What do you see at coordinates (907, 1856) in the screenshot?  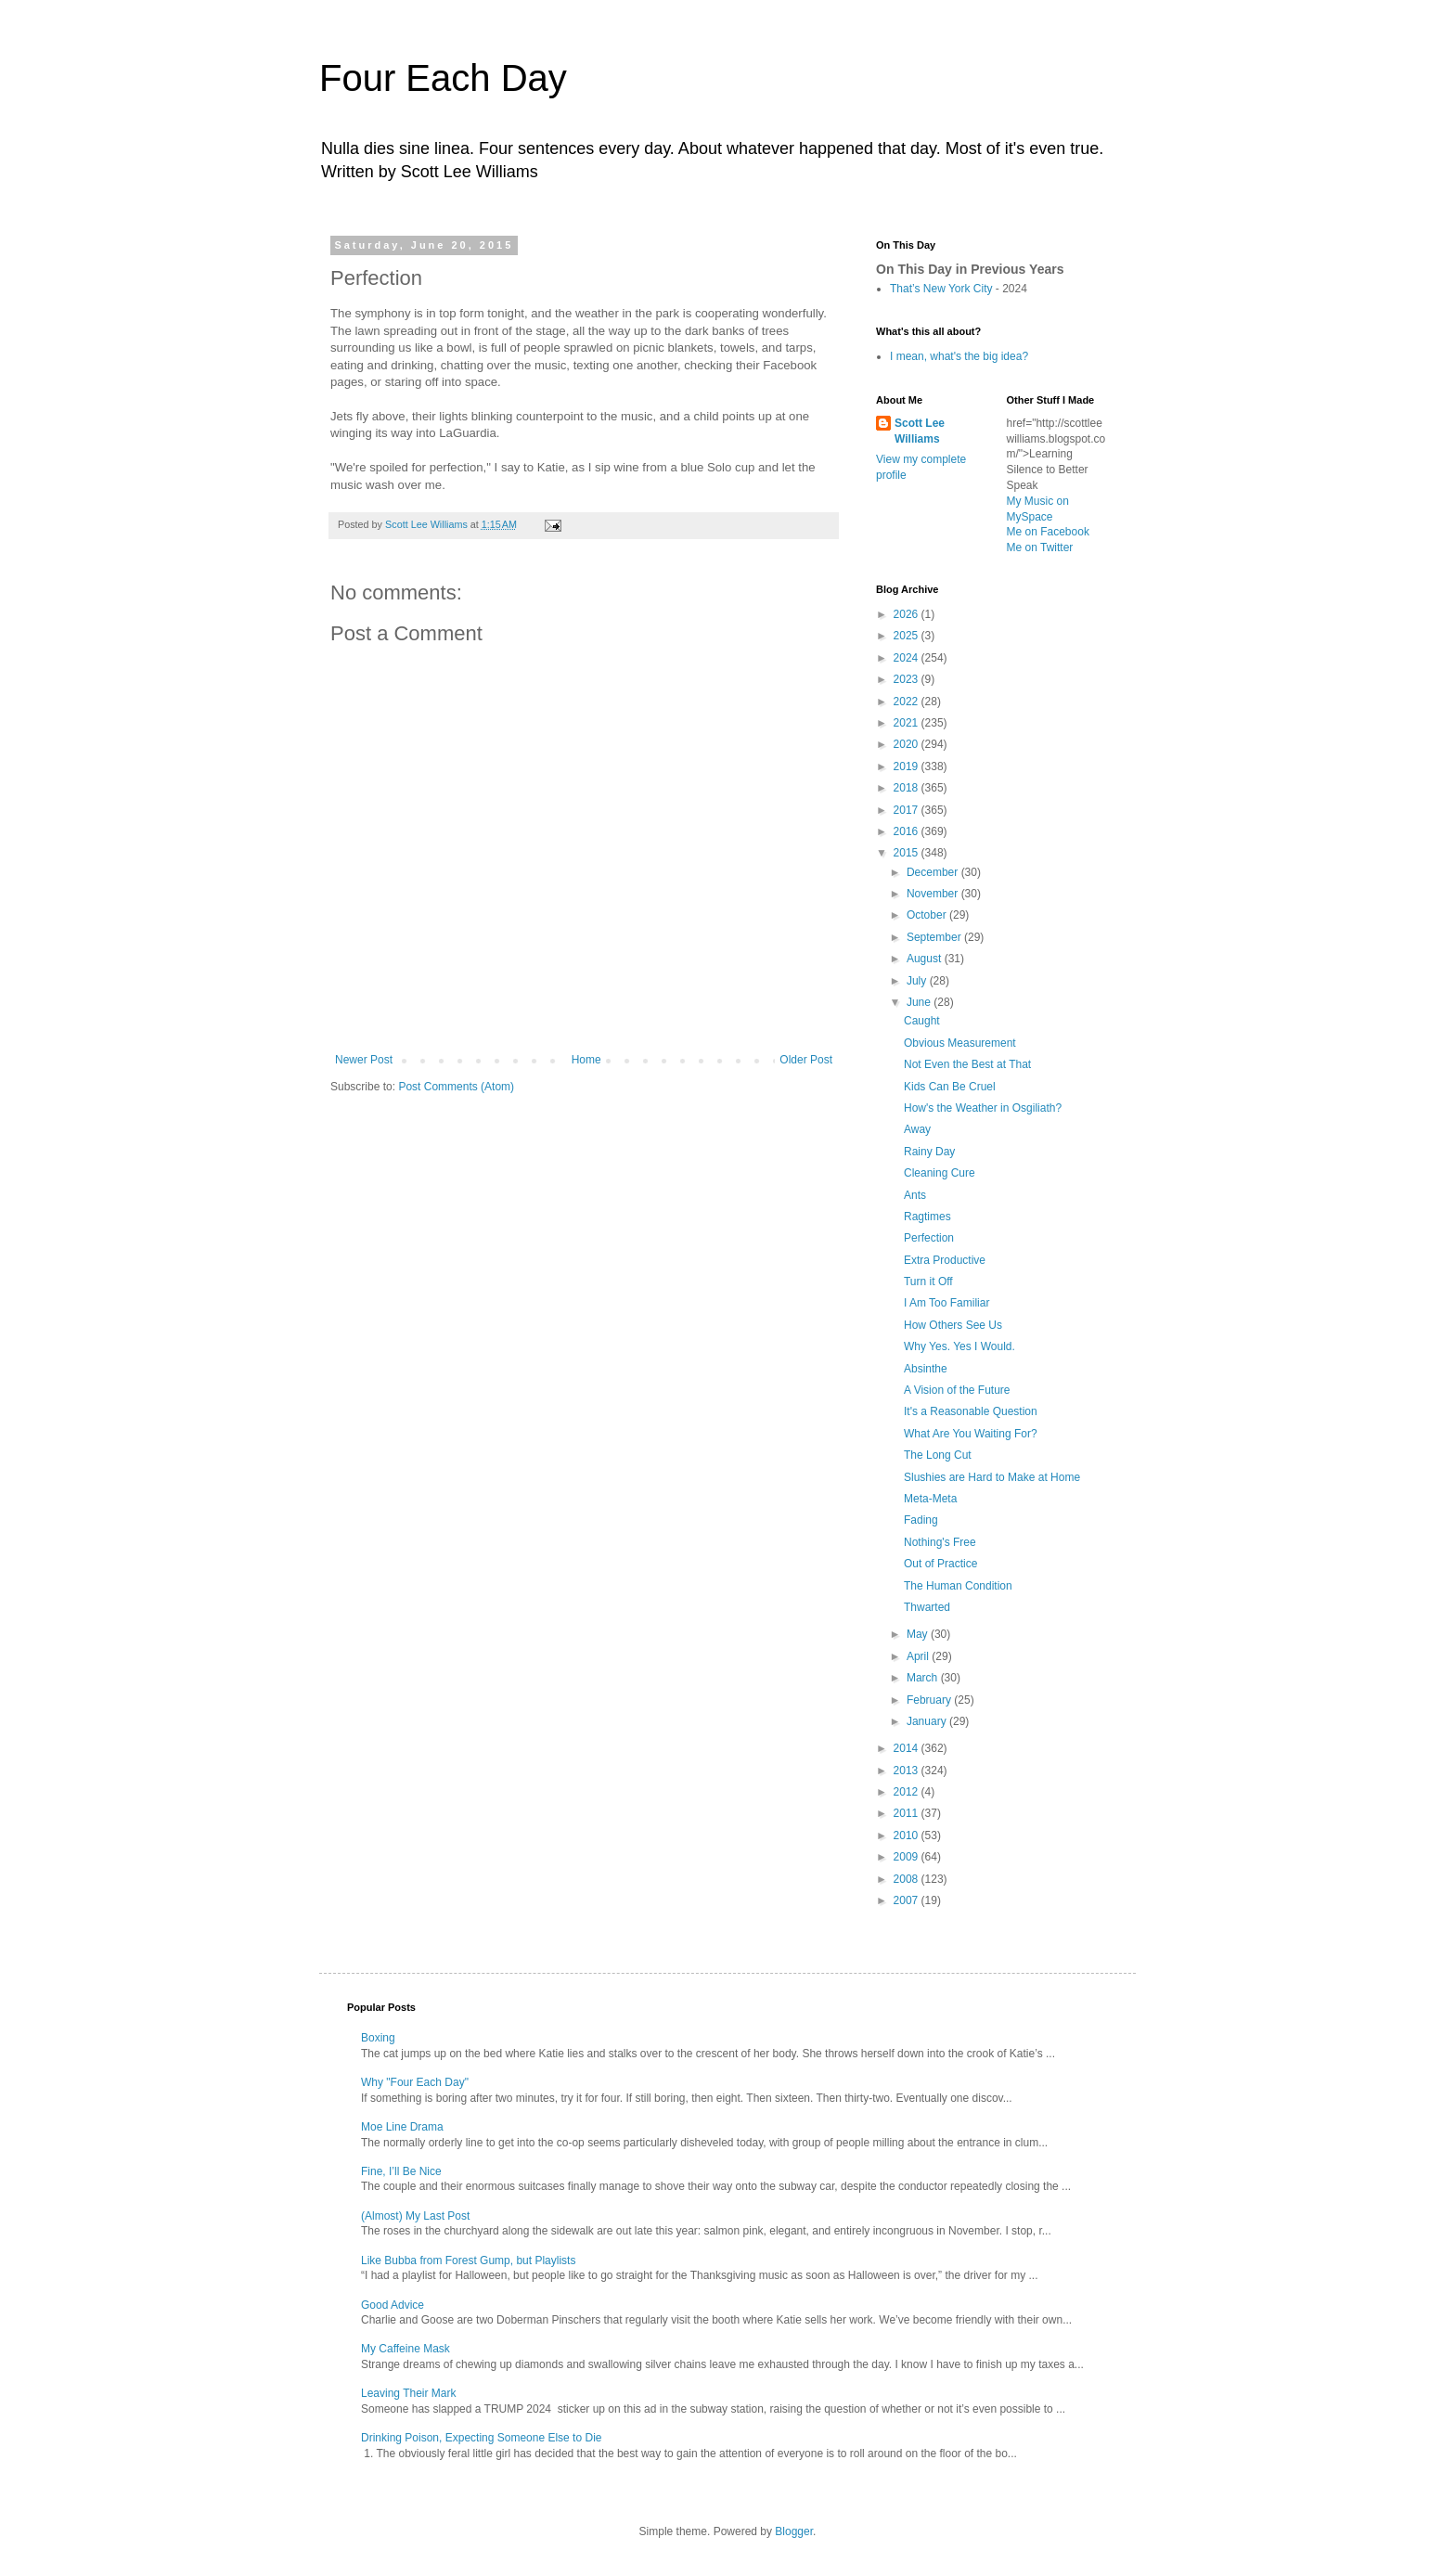 I see `2009` at bounding box center [907, 1856].